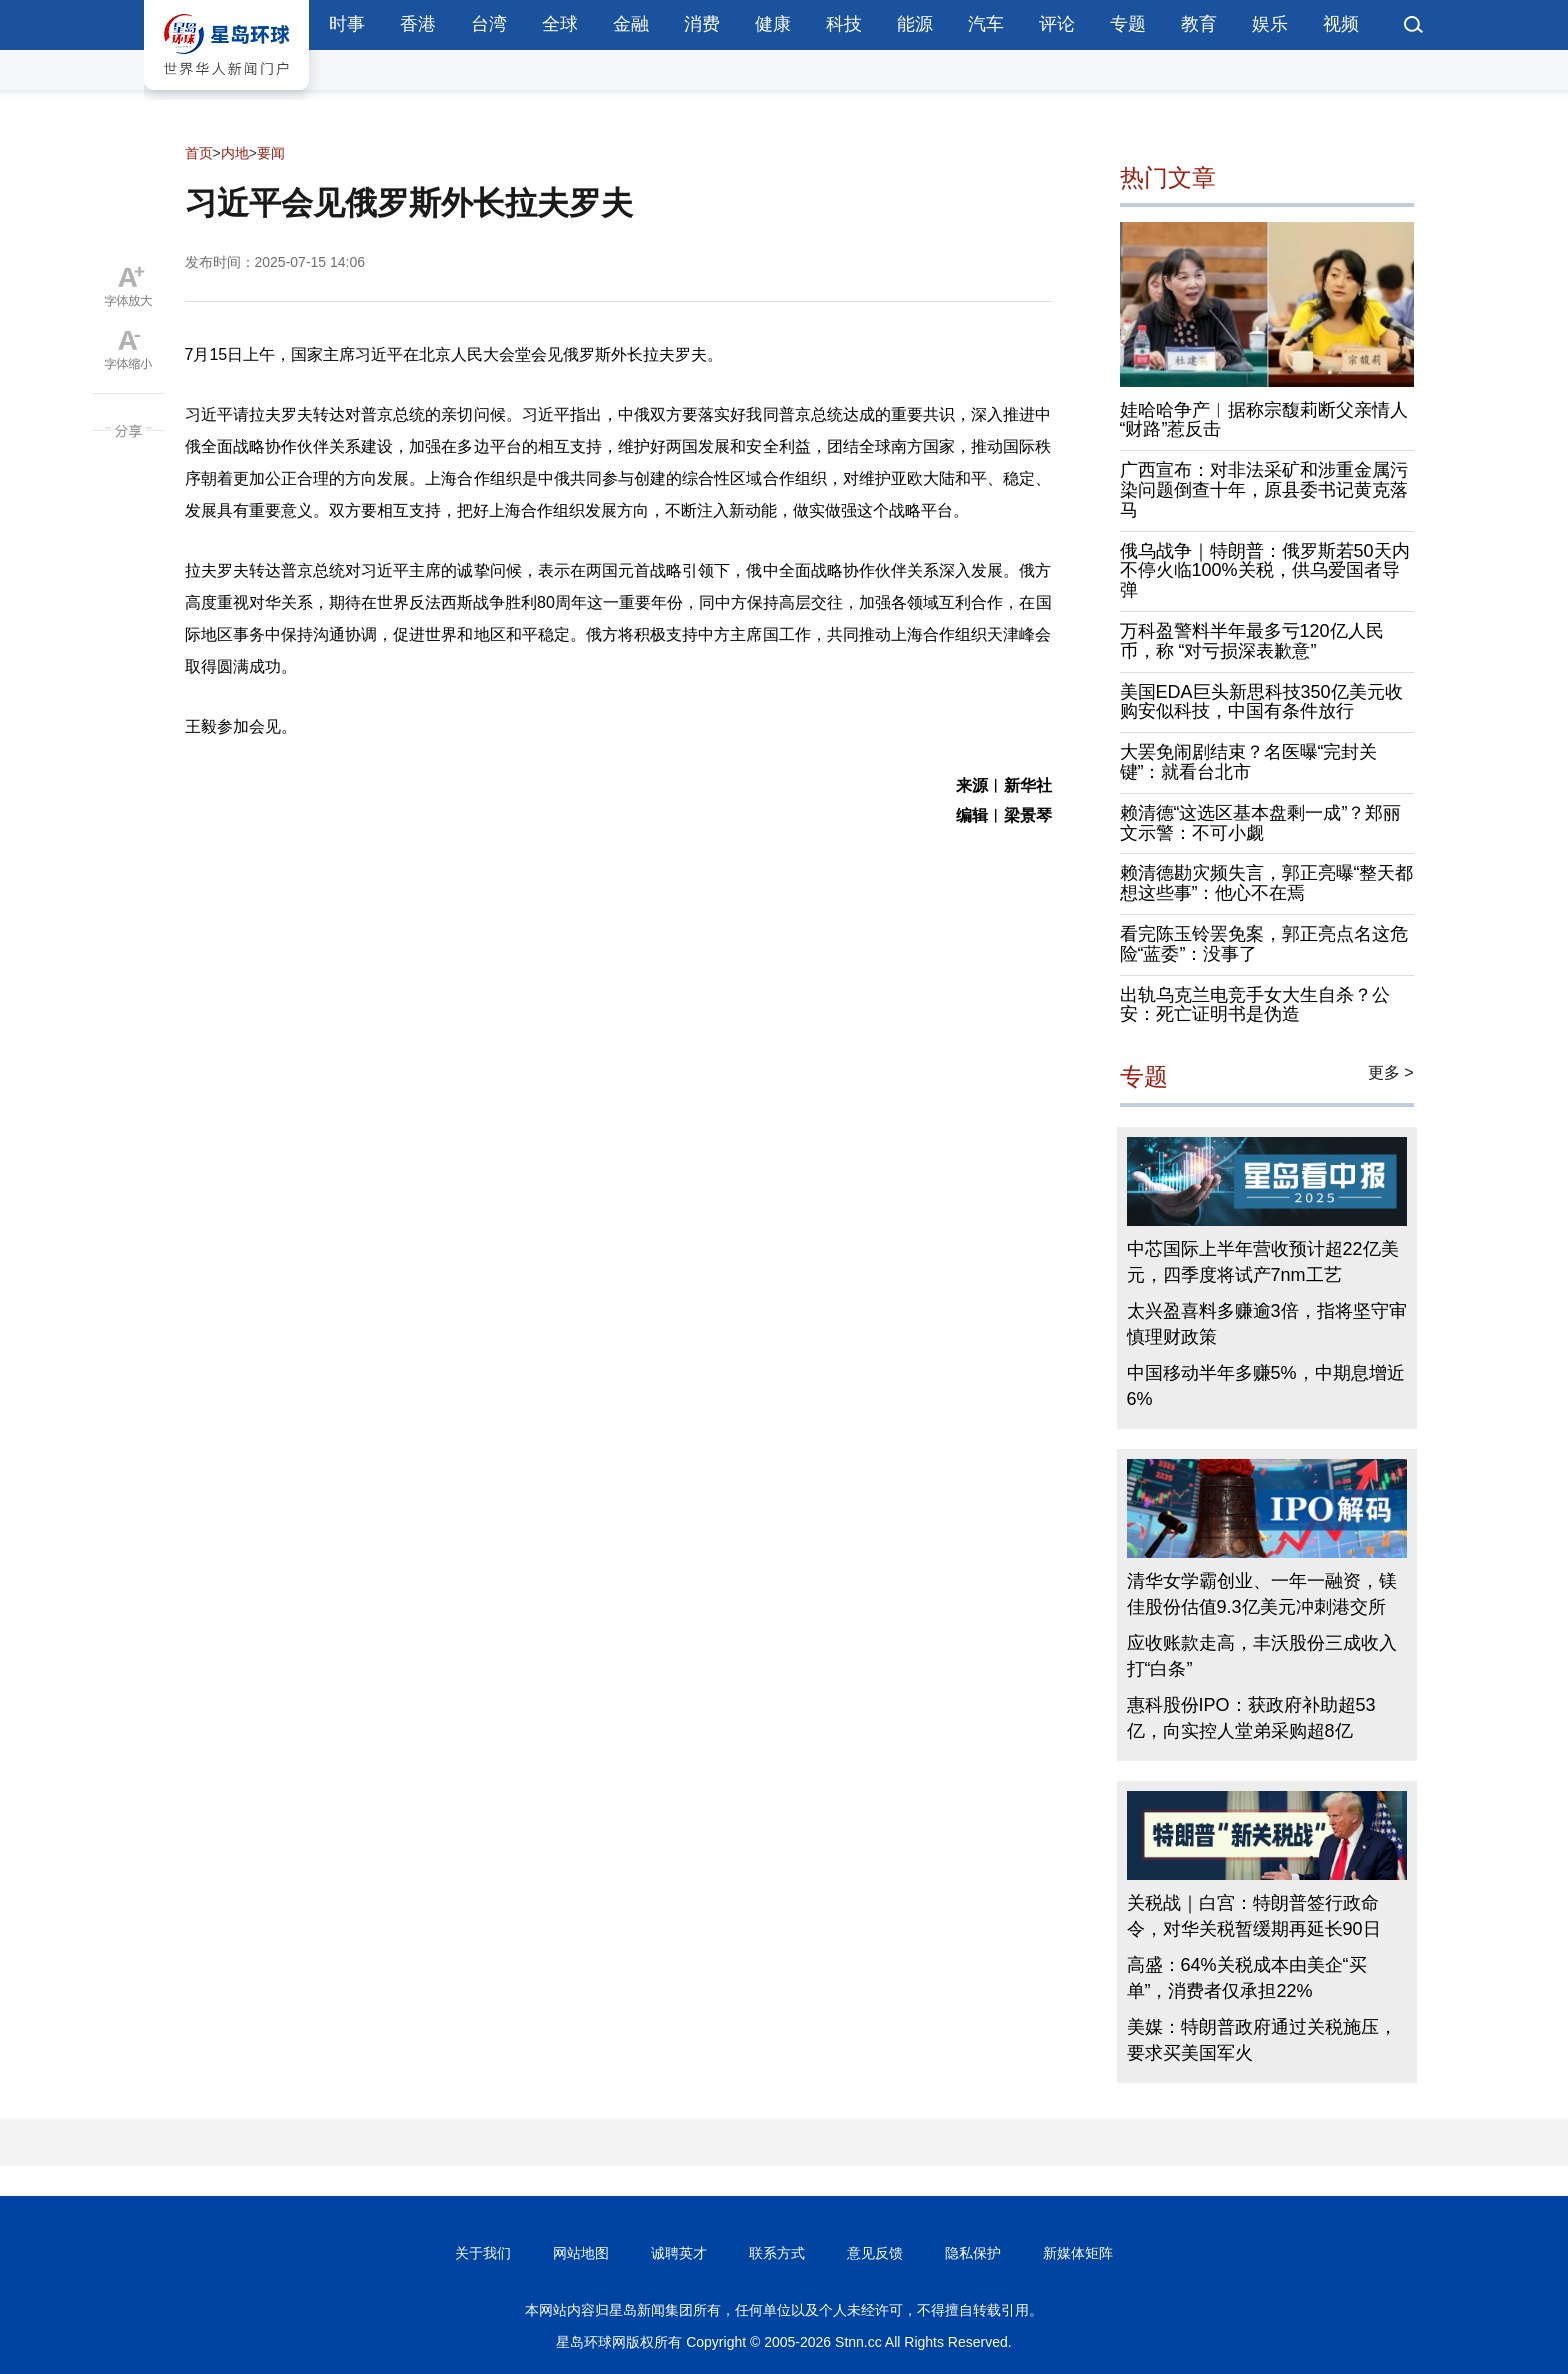  Describe the element at coordinates (1267, 883) in the screenshot. I see `赖清德勘灾频失言，郭正亮曝“整天都想这些事”：他心不在焉` at that location.